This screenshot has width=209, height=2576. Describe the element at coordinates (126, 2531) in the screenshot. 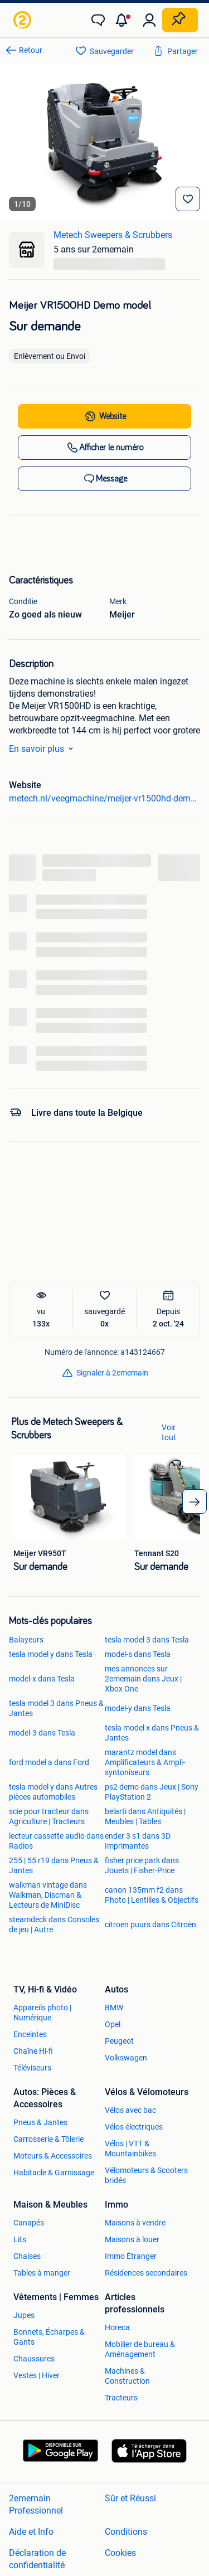

I see `Conditions [link]` at that location.